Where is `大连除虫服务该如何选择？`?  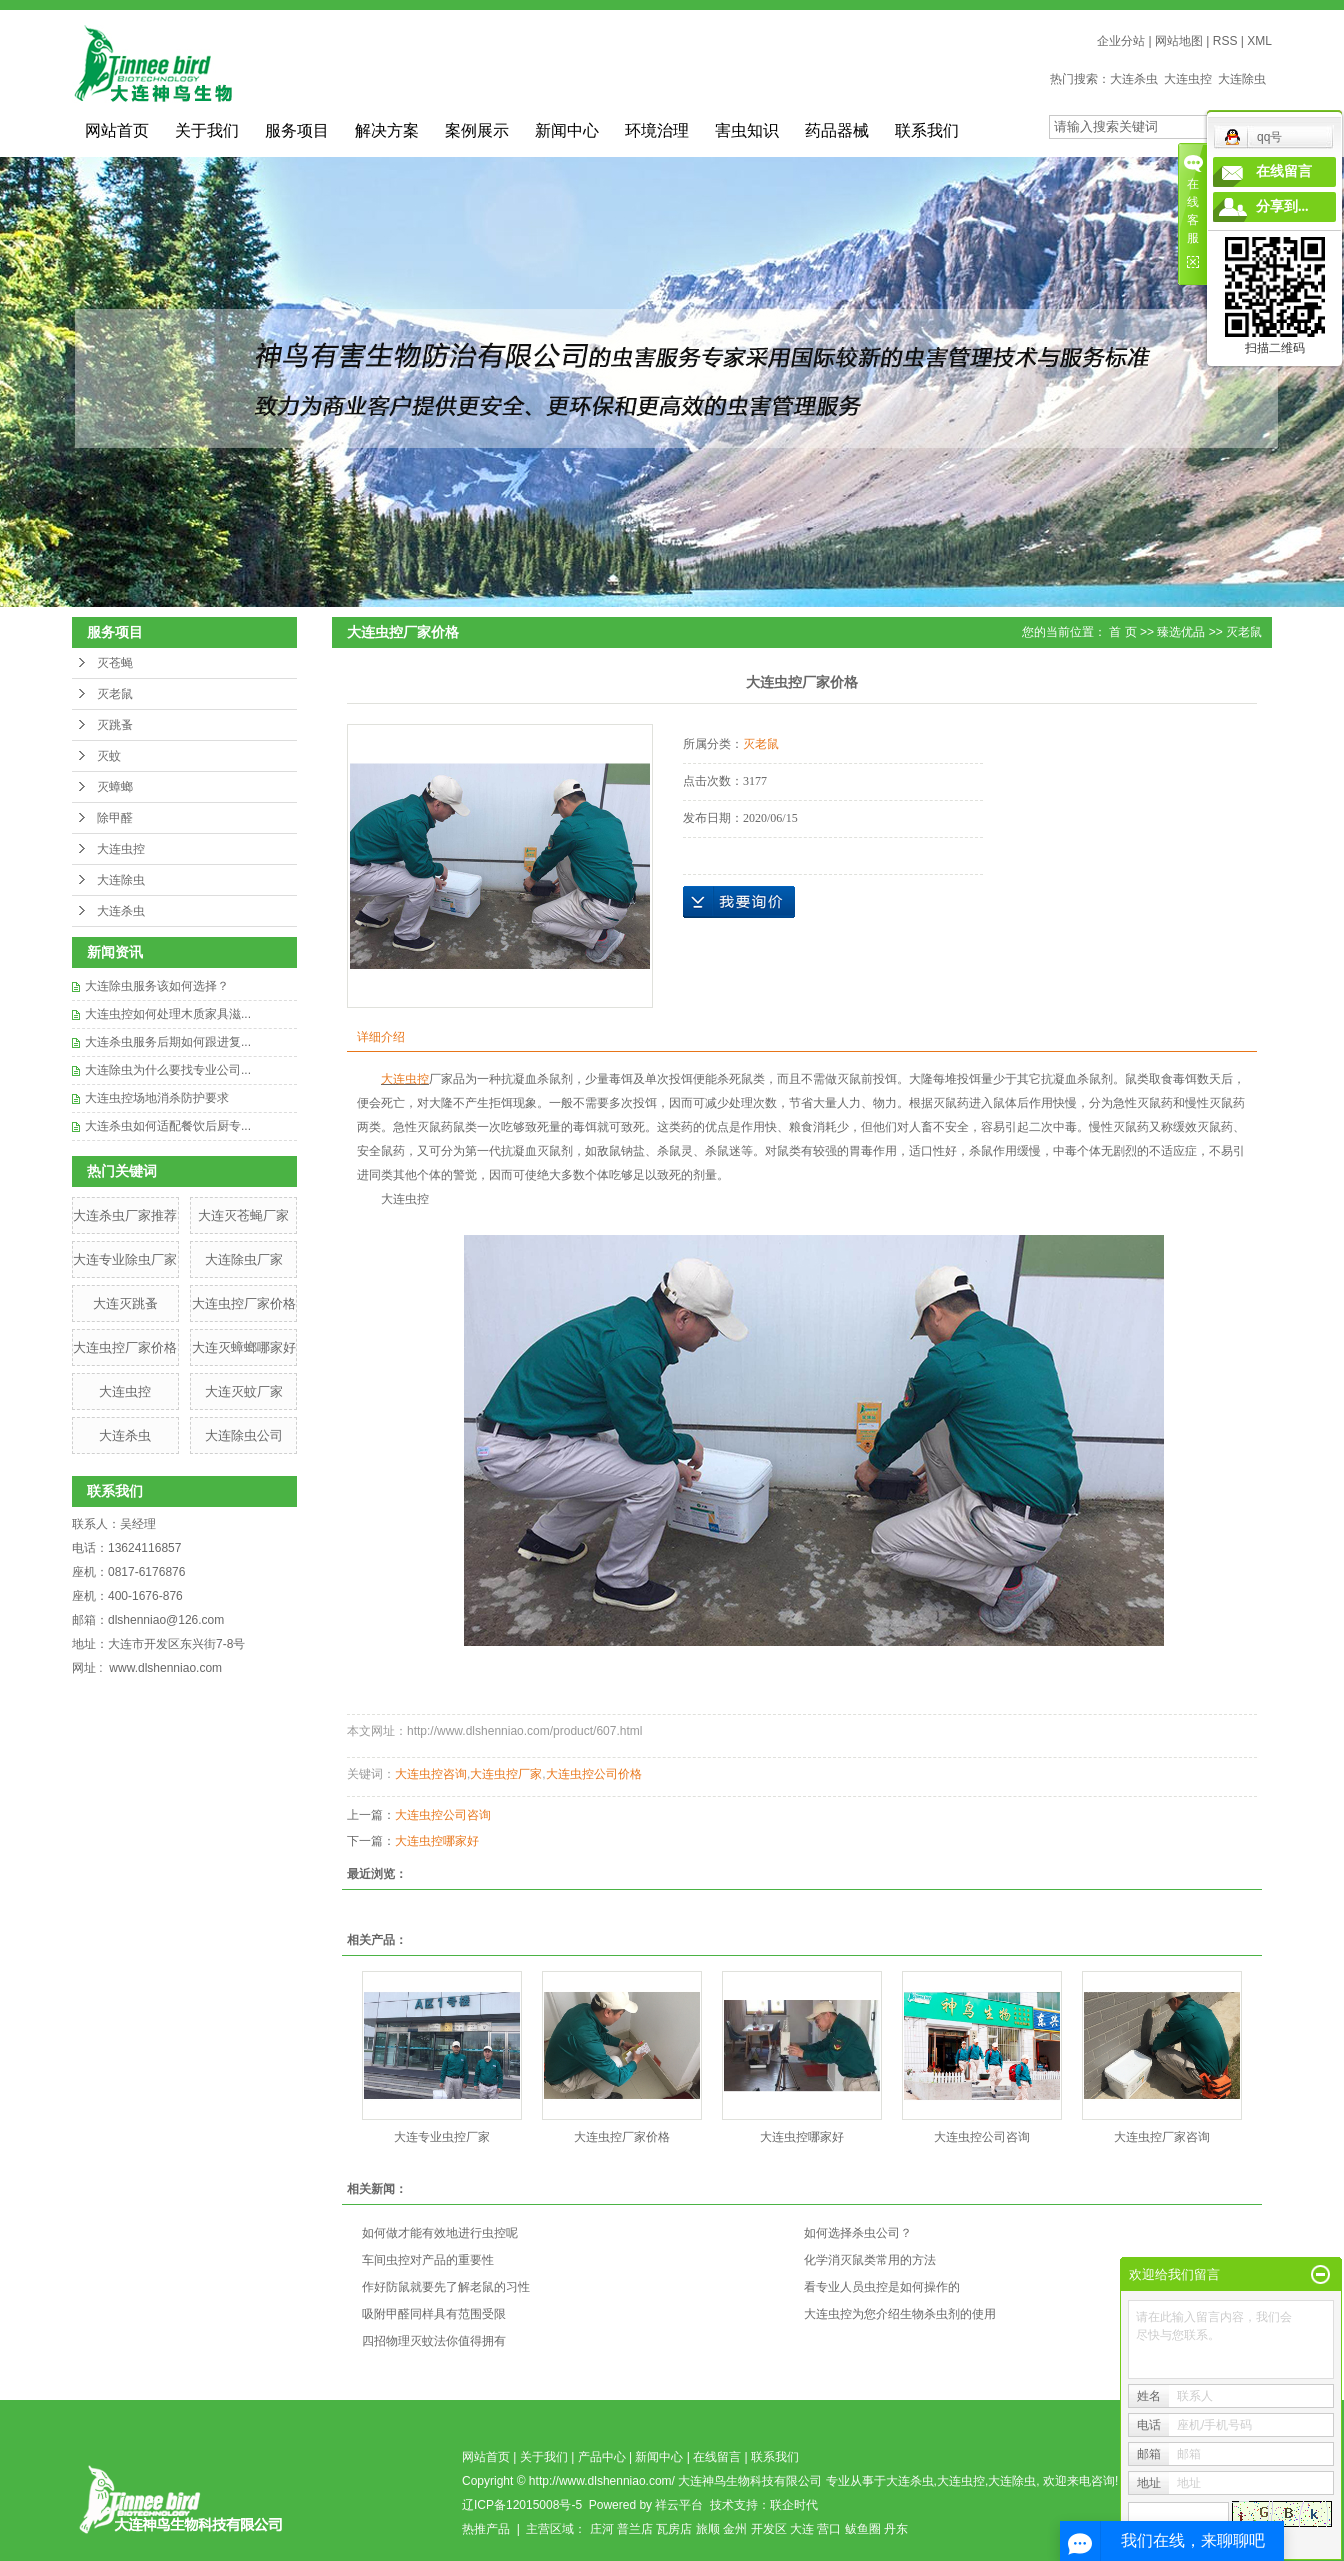
大连除虫服务该如何选择？ is located at coordinates (157, 986).